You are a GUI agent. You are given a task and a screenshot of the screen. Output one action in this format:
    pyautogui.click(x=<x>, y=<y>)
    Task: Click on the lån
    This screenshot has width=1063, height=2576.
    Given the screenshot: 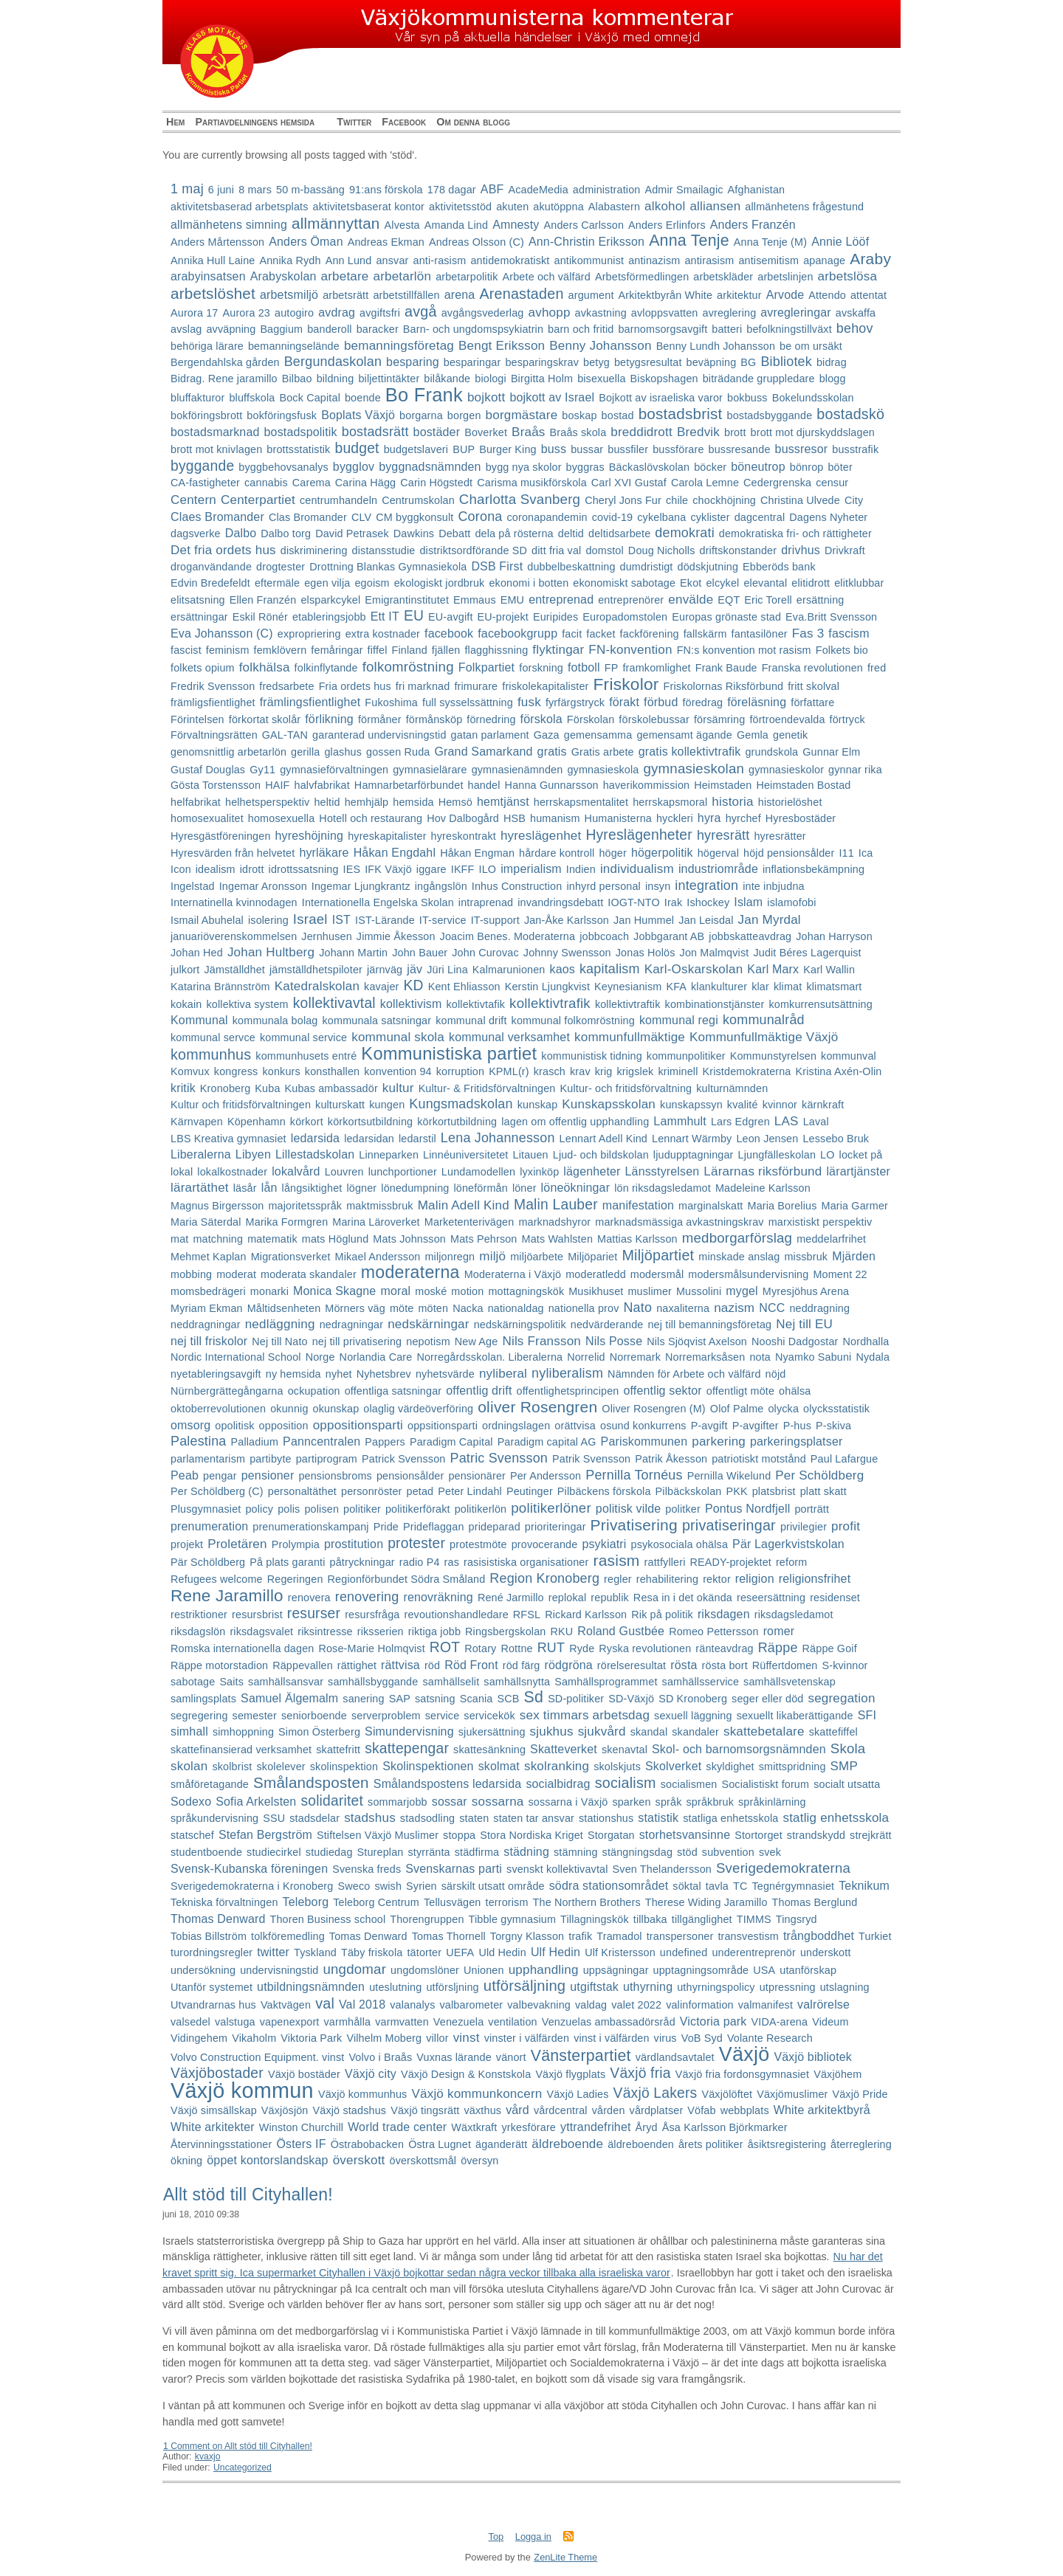 What is the action you would take?
    pyautogui.click(x=269, y=1187)
    